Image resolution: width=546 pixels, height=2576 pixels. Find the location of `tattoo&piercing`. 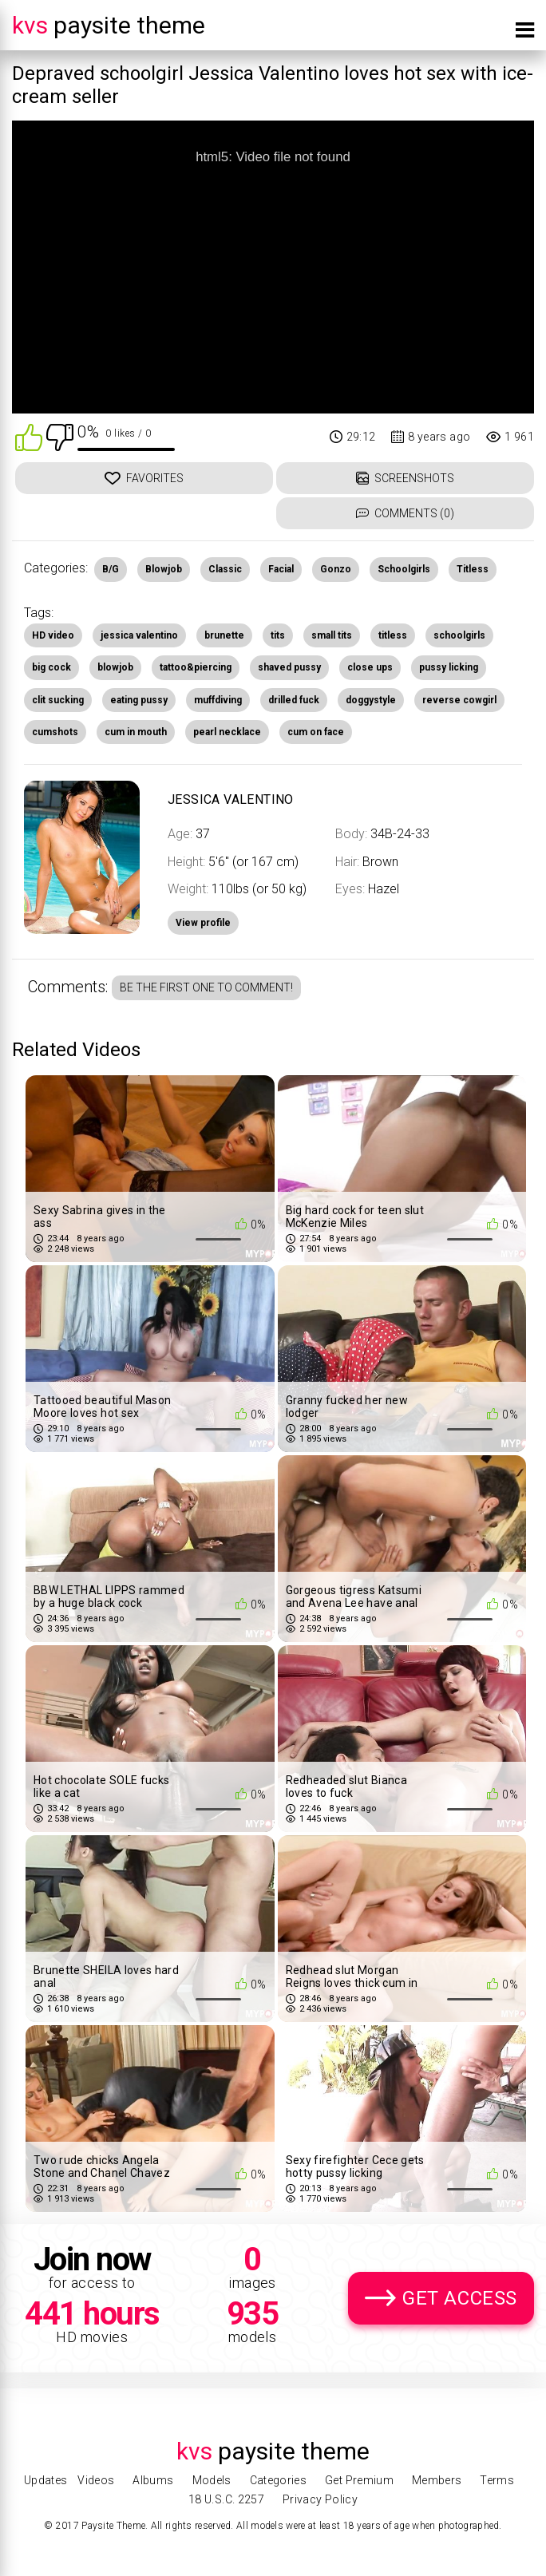

tattoo&piercing is located at coordinates (195, 667).